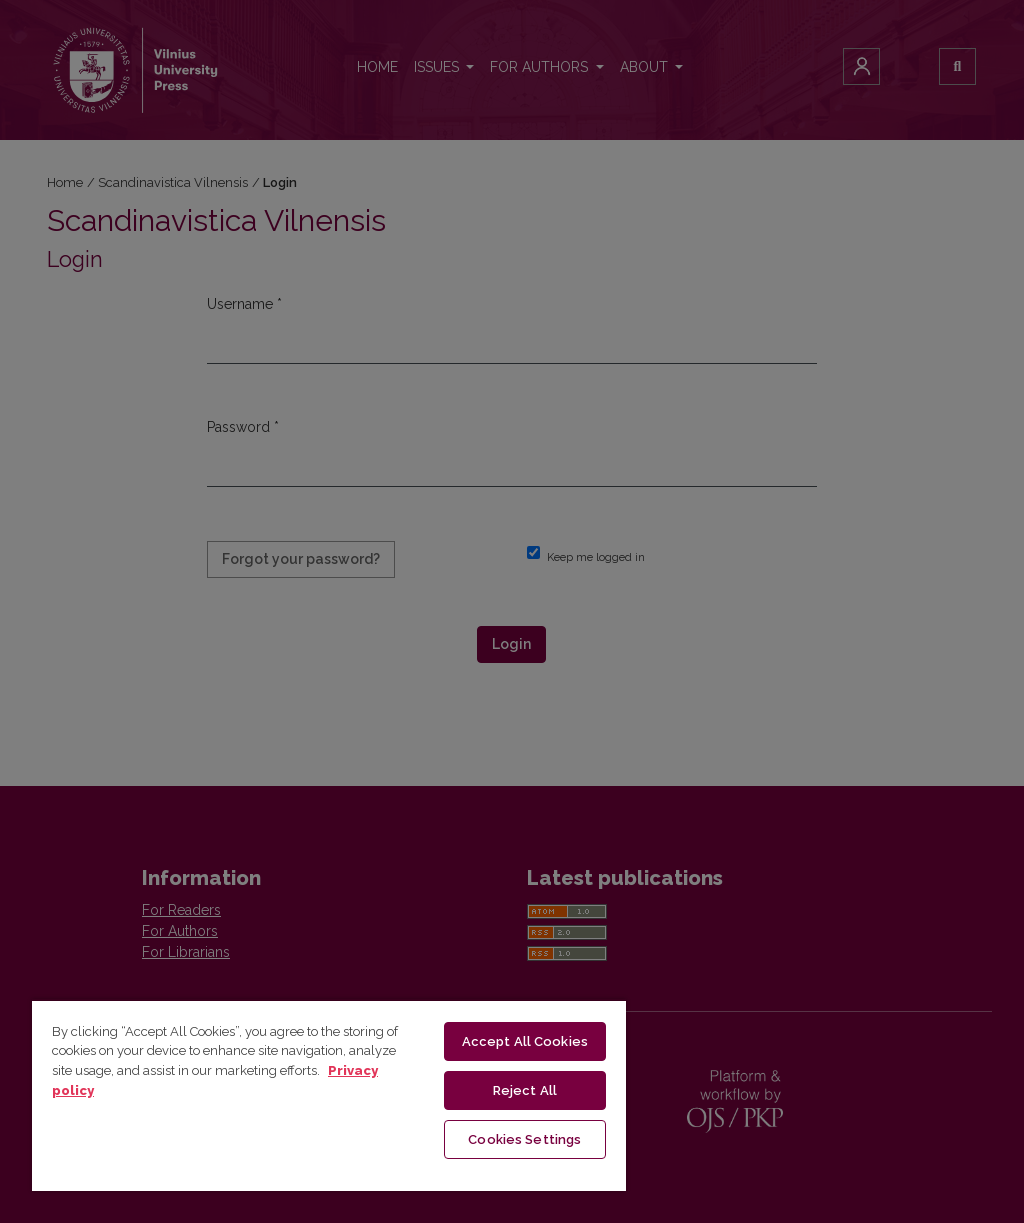 This screenshot has width=1024, height=1223. I want to click on Accept All Cookies, so click(525, 1041).